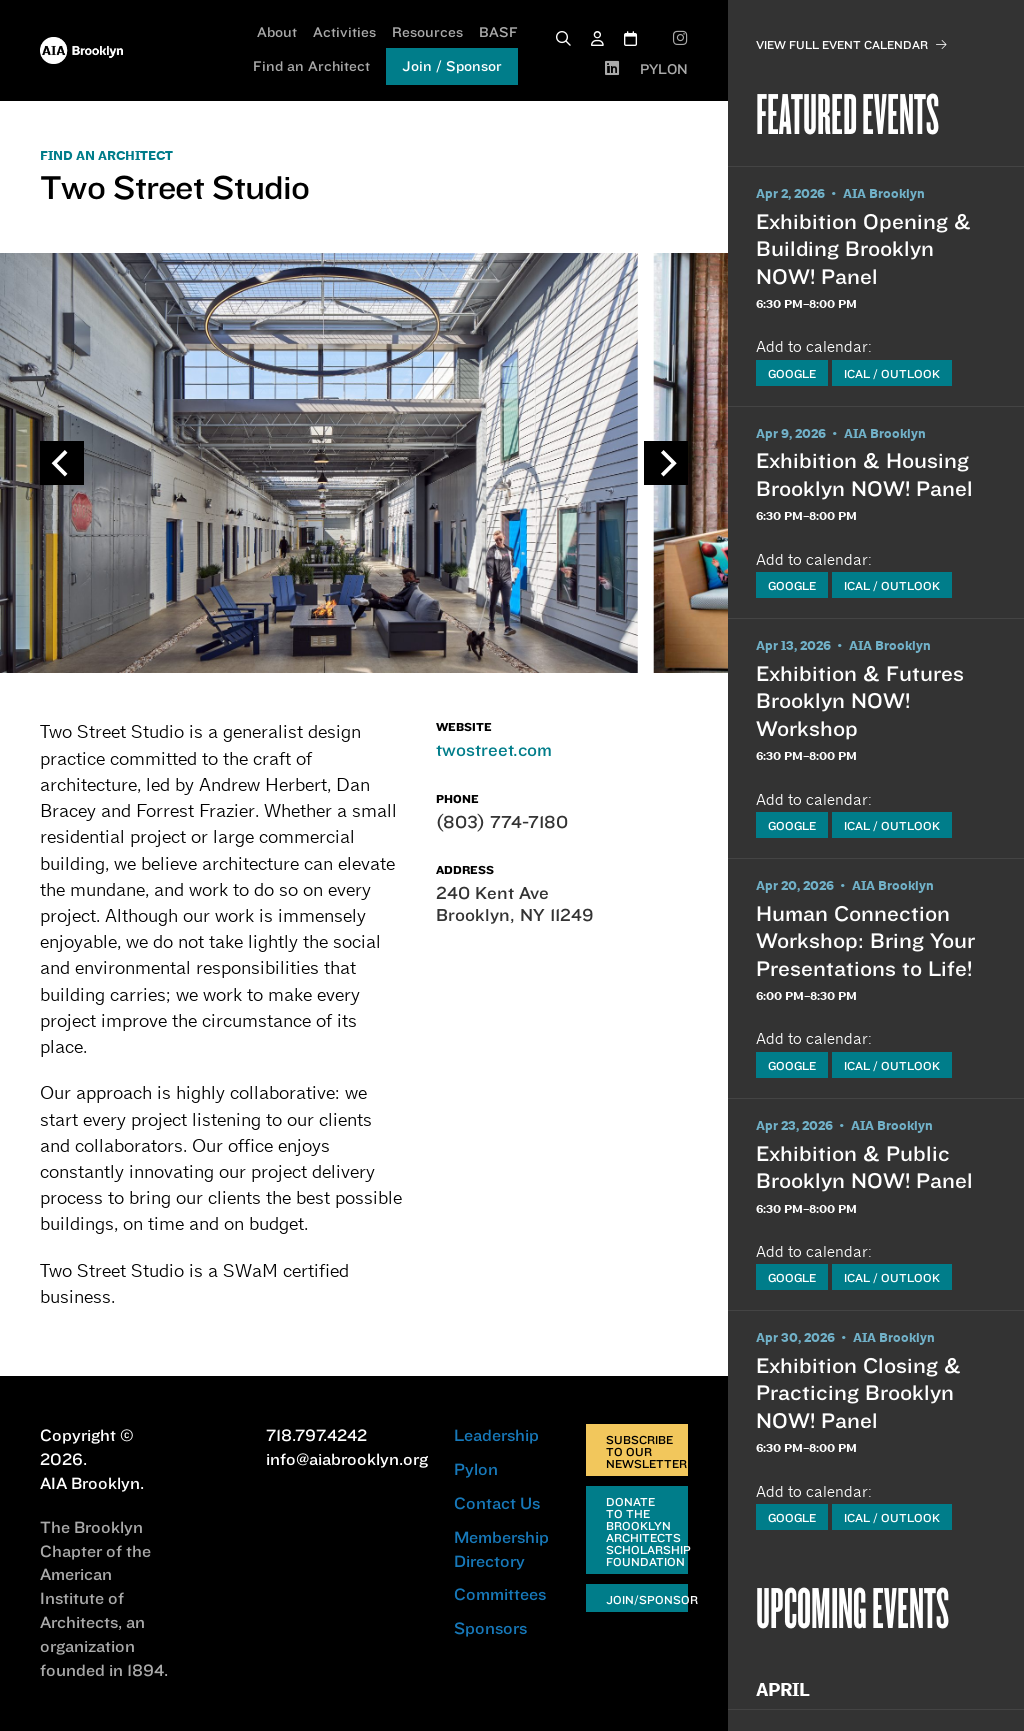  Describe the element at coordinates (500, 1594) in the screenshot. I see `Committees` at that location.